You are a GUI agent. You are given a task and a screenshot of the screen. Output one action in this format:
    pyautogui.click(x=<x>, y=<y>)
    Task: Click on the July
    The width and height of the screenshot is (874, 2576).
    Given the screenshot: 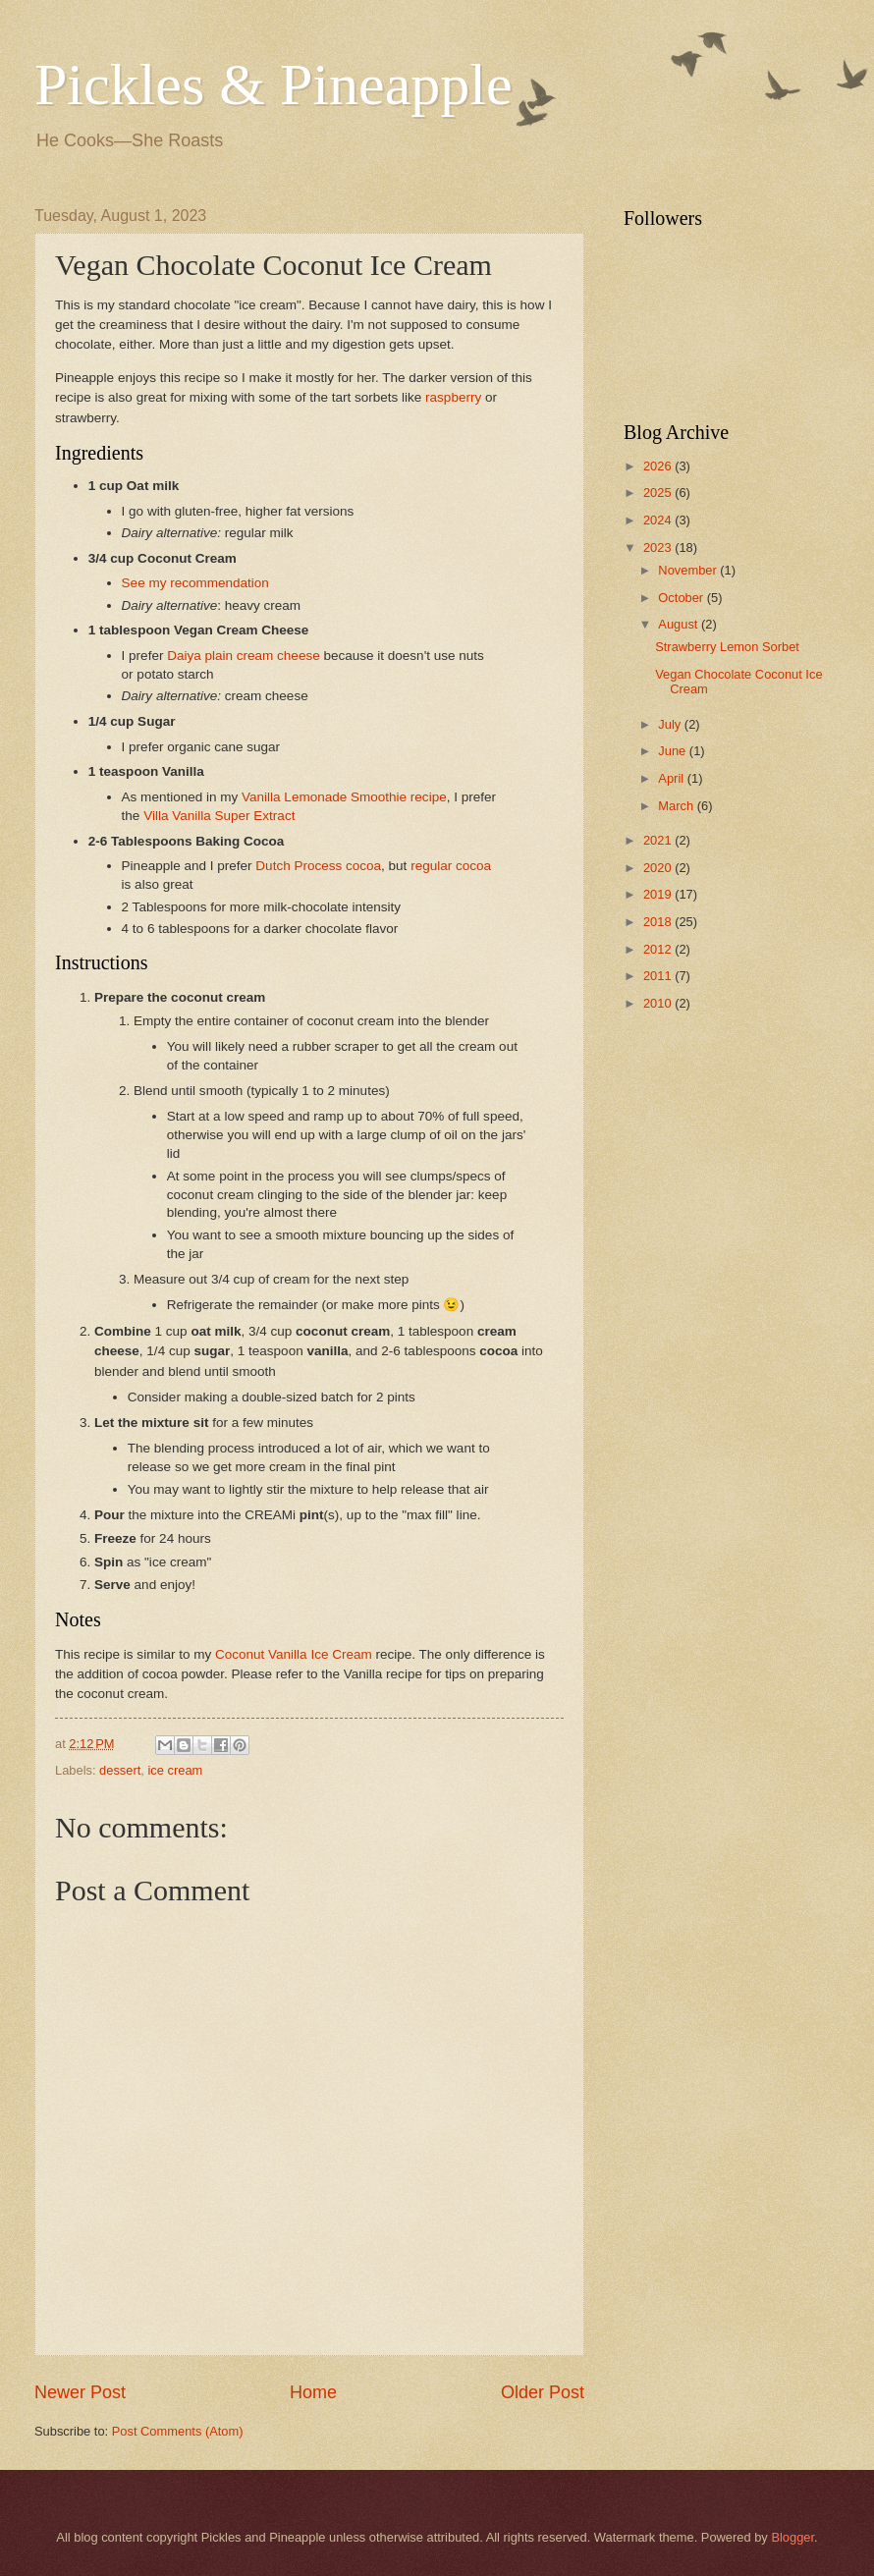 What is the action you would take?
    pyautogui.click(x=670, y=724)
    